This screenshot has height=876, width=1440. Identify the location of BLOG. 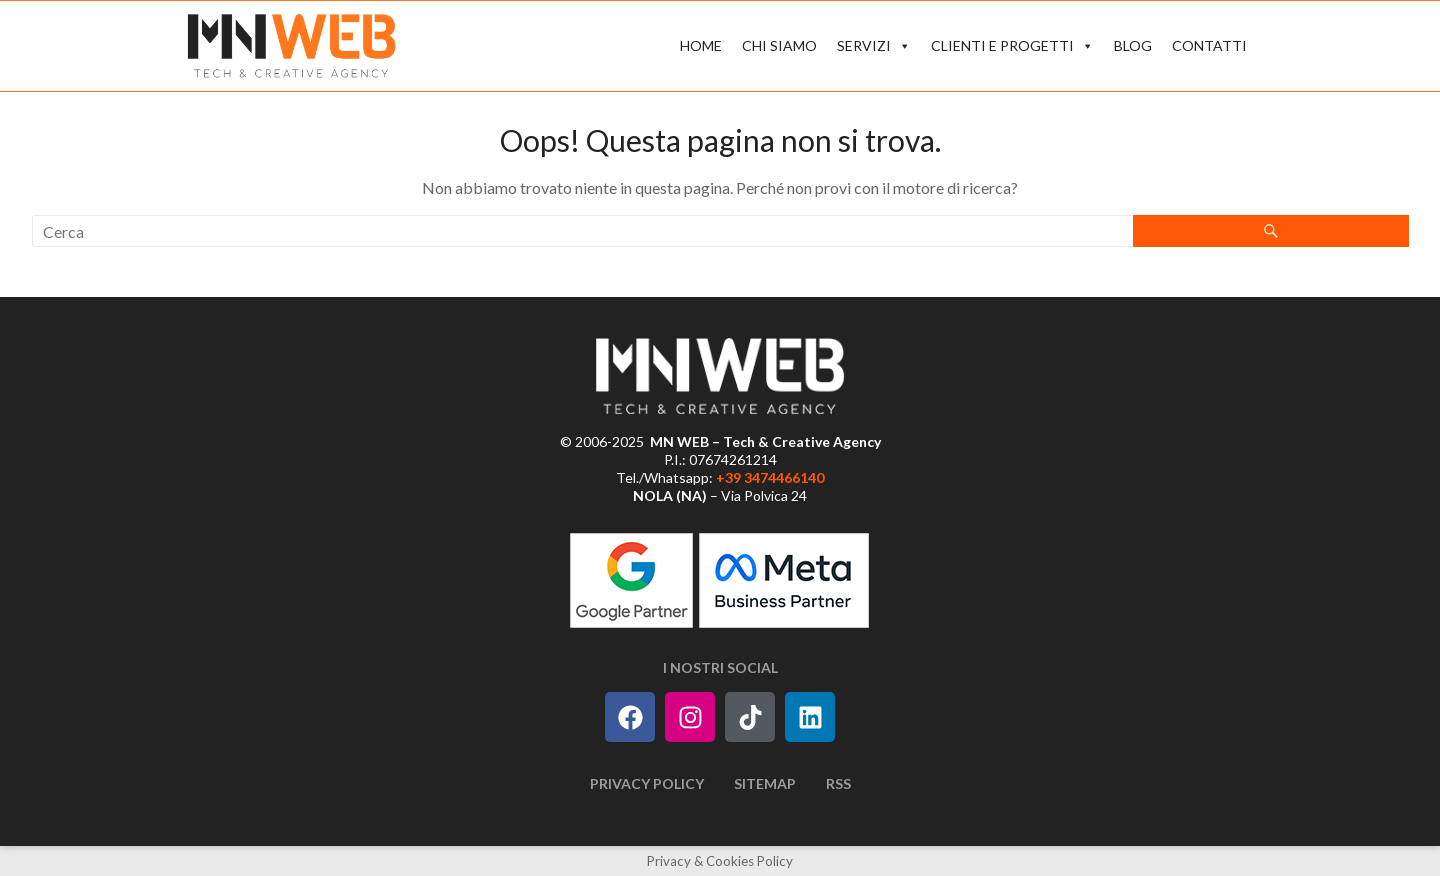
(1133, 45).